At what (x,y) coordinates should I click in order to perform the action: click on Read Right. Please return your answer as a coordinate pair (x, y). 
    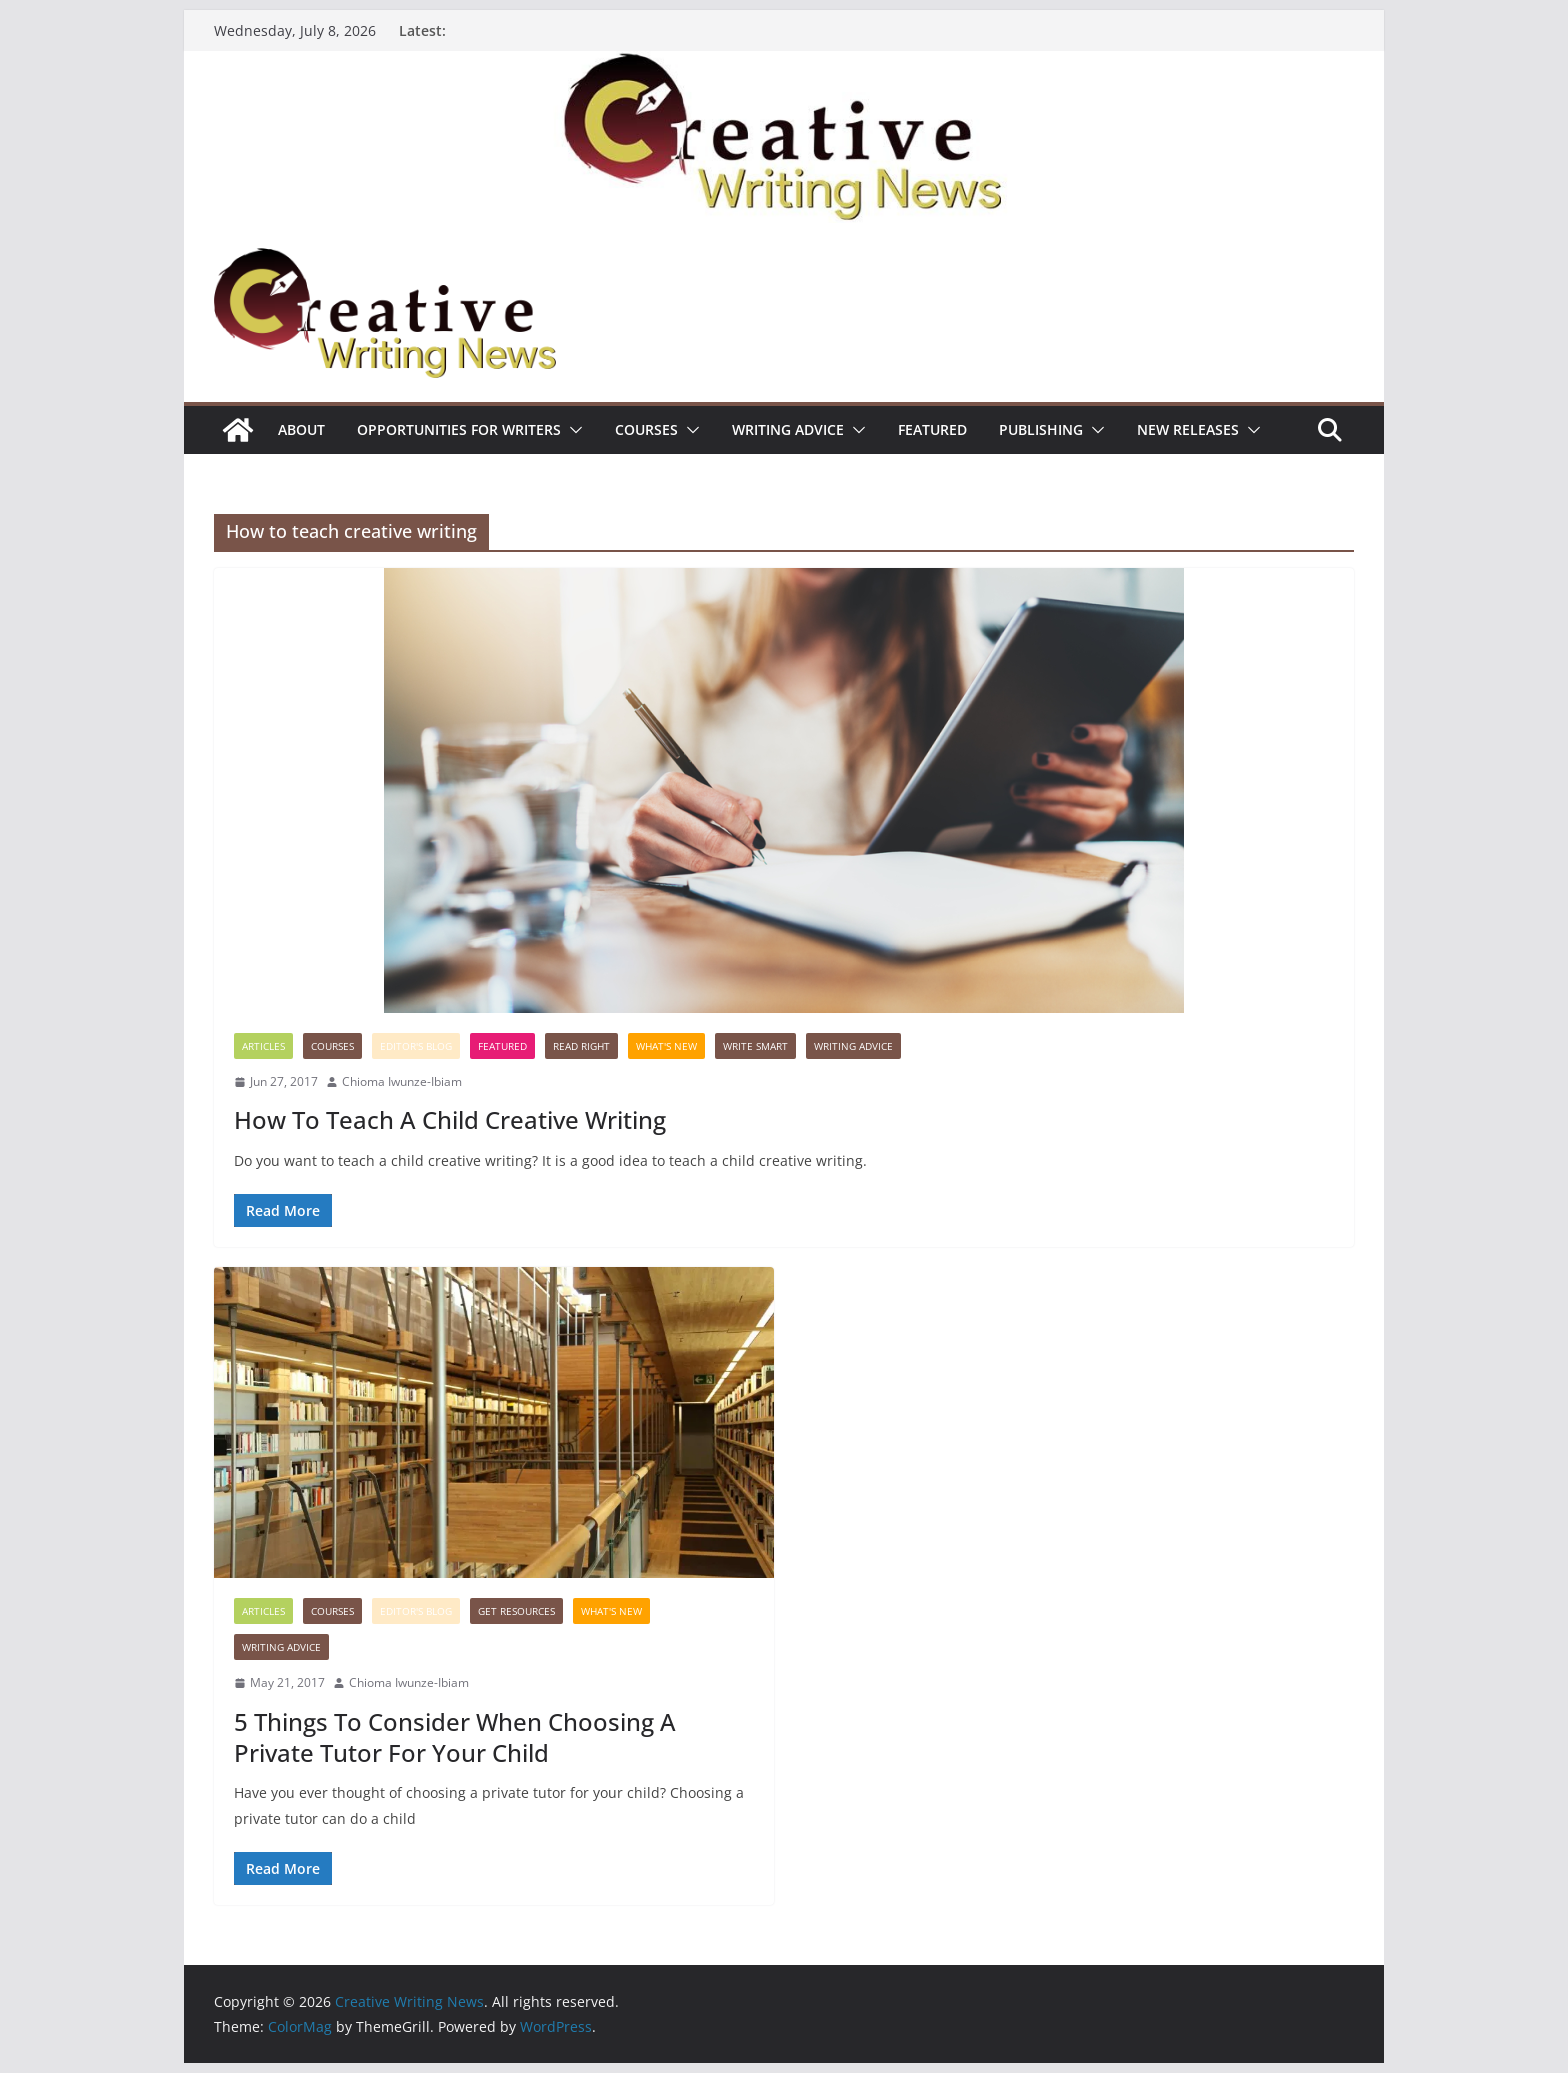
    Looking at the image, I should click on (581, 1046).